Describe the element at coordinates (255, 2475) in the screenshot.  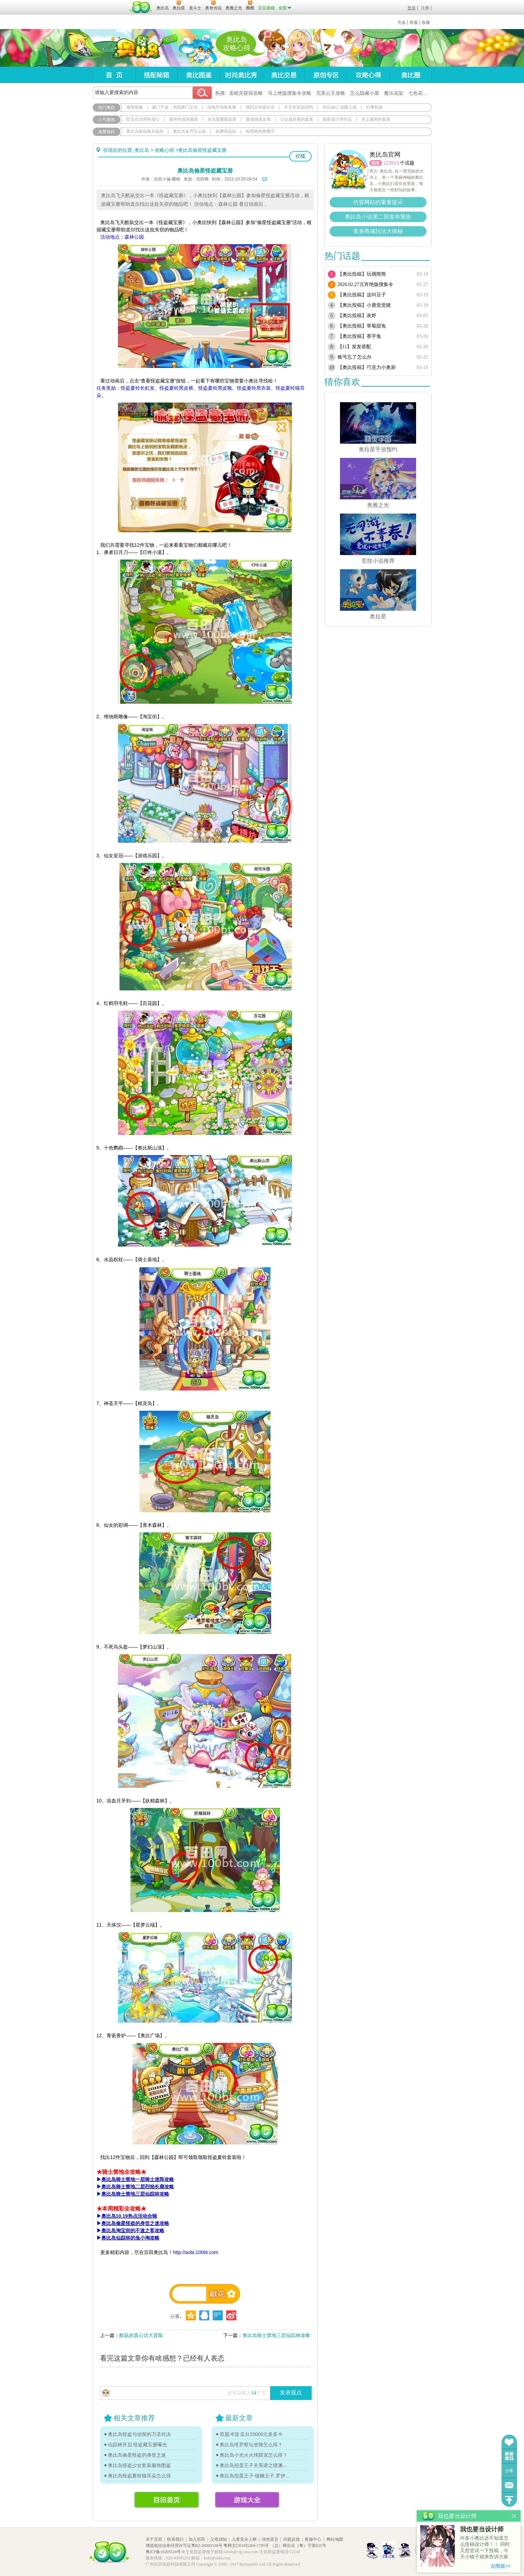
I see `奥比岛扭蛋王子-猫糖王子.罗伊传记` at that location.